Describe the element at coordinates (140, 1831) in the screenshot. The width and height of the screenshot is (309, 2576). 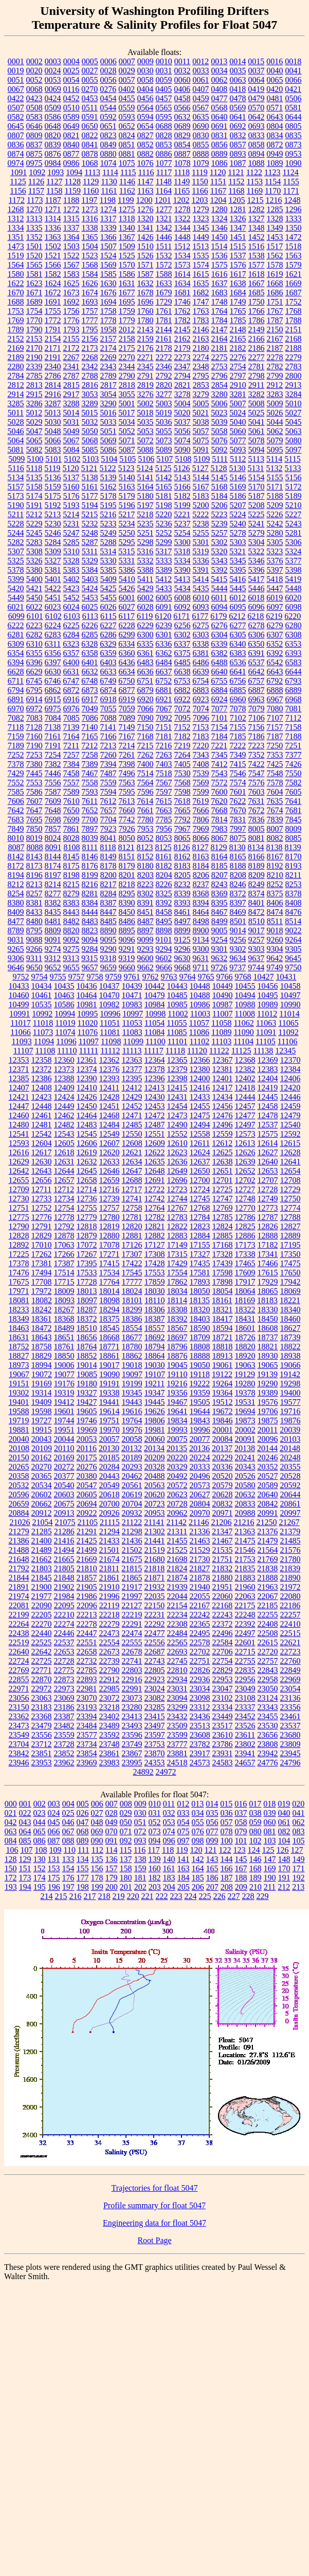
I see `072` at that location.